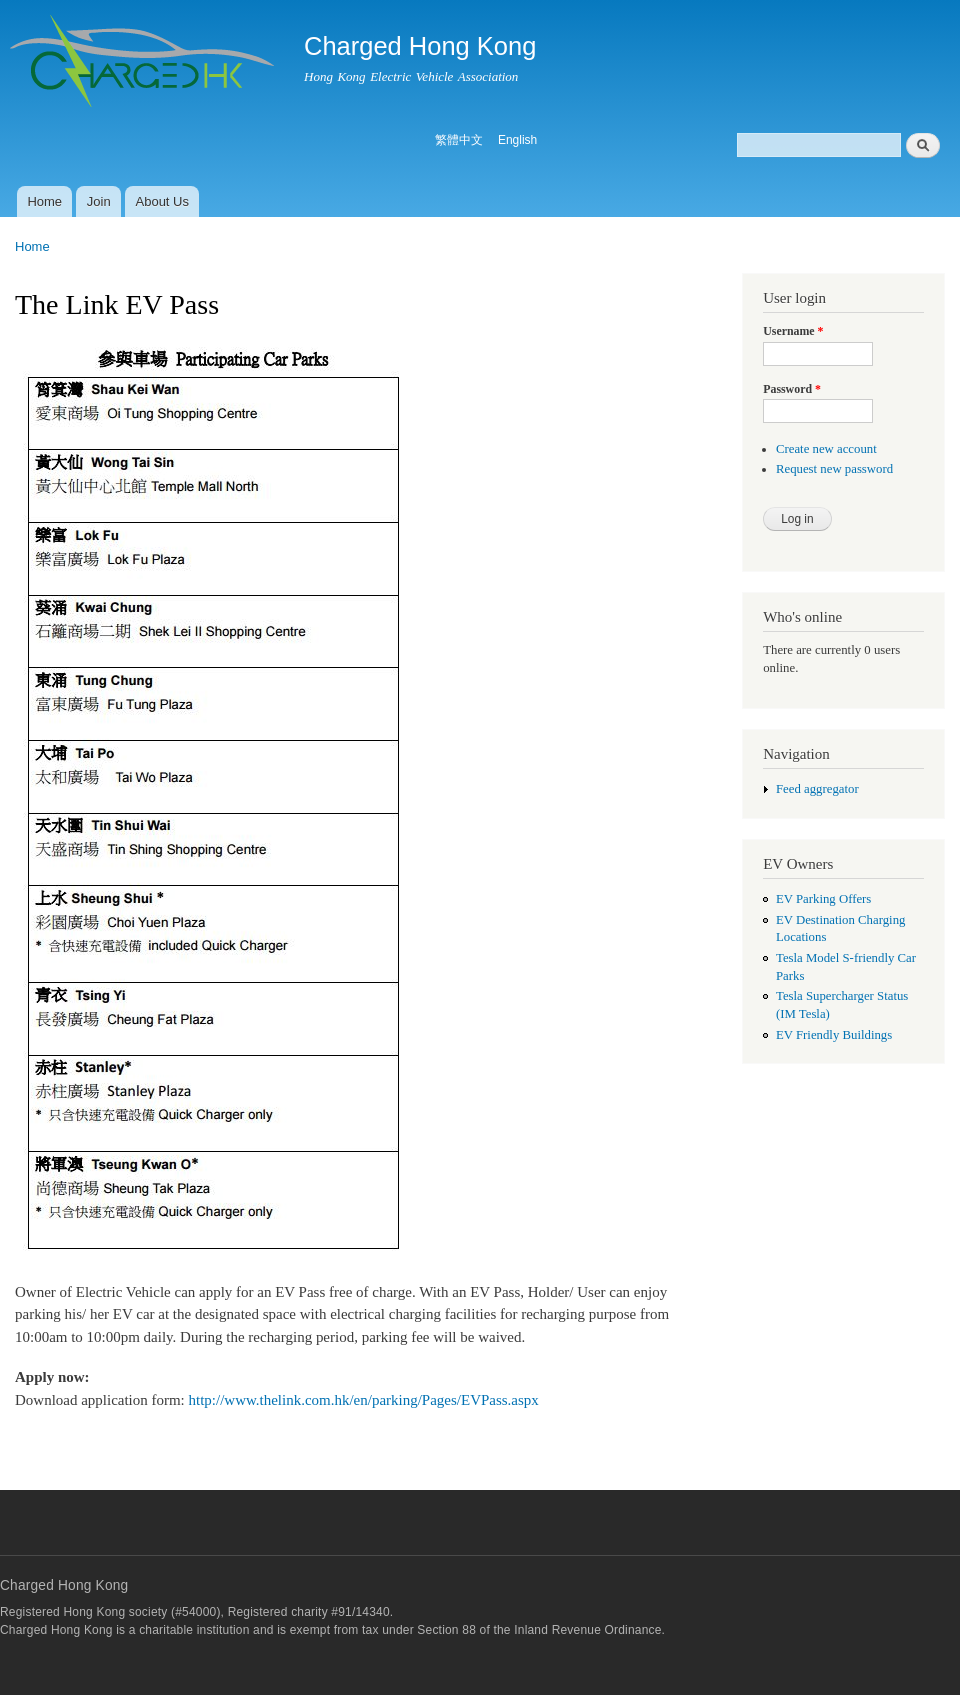 The height and width of the screenshot is (1695, 960). What do you see at coordinates (834, 1035) in the screenshot?
I see `EV Friendly Buildings` at bounding box center [834, 1035].